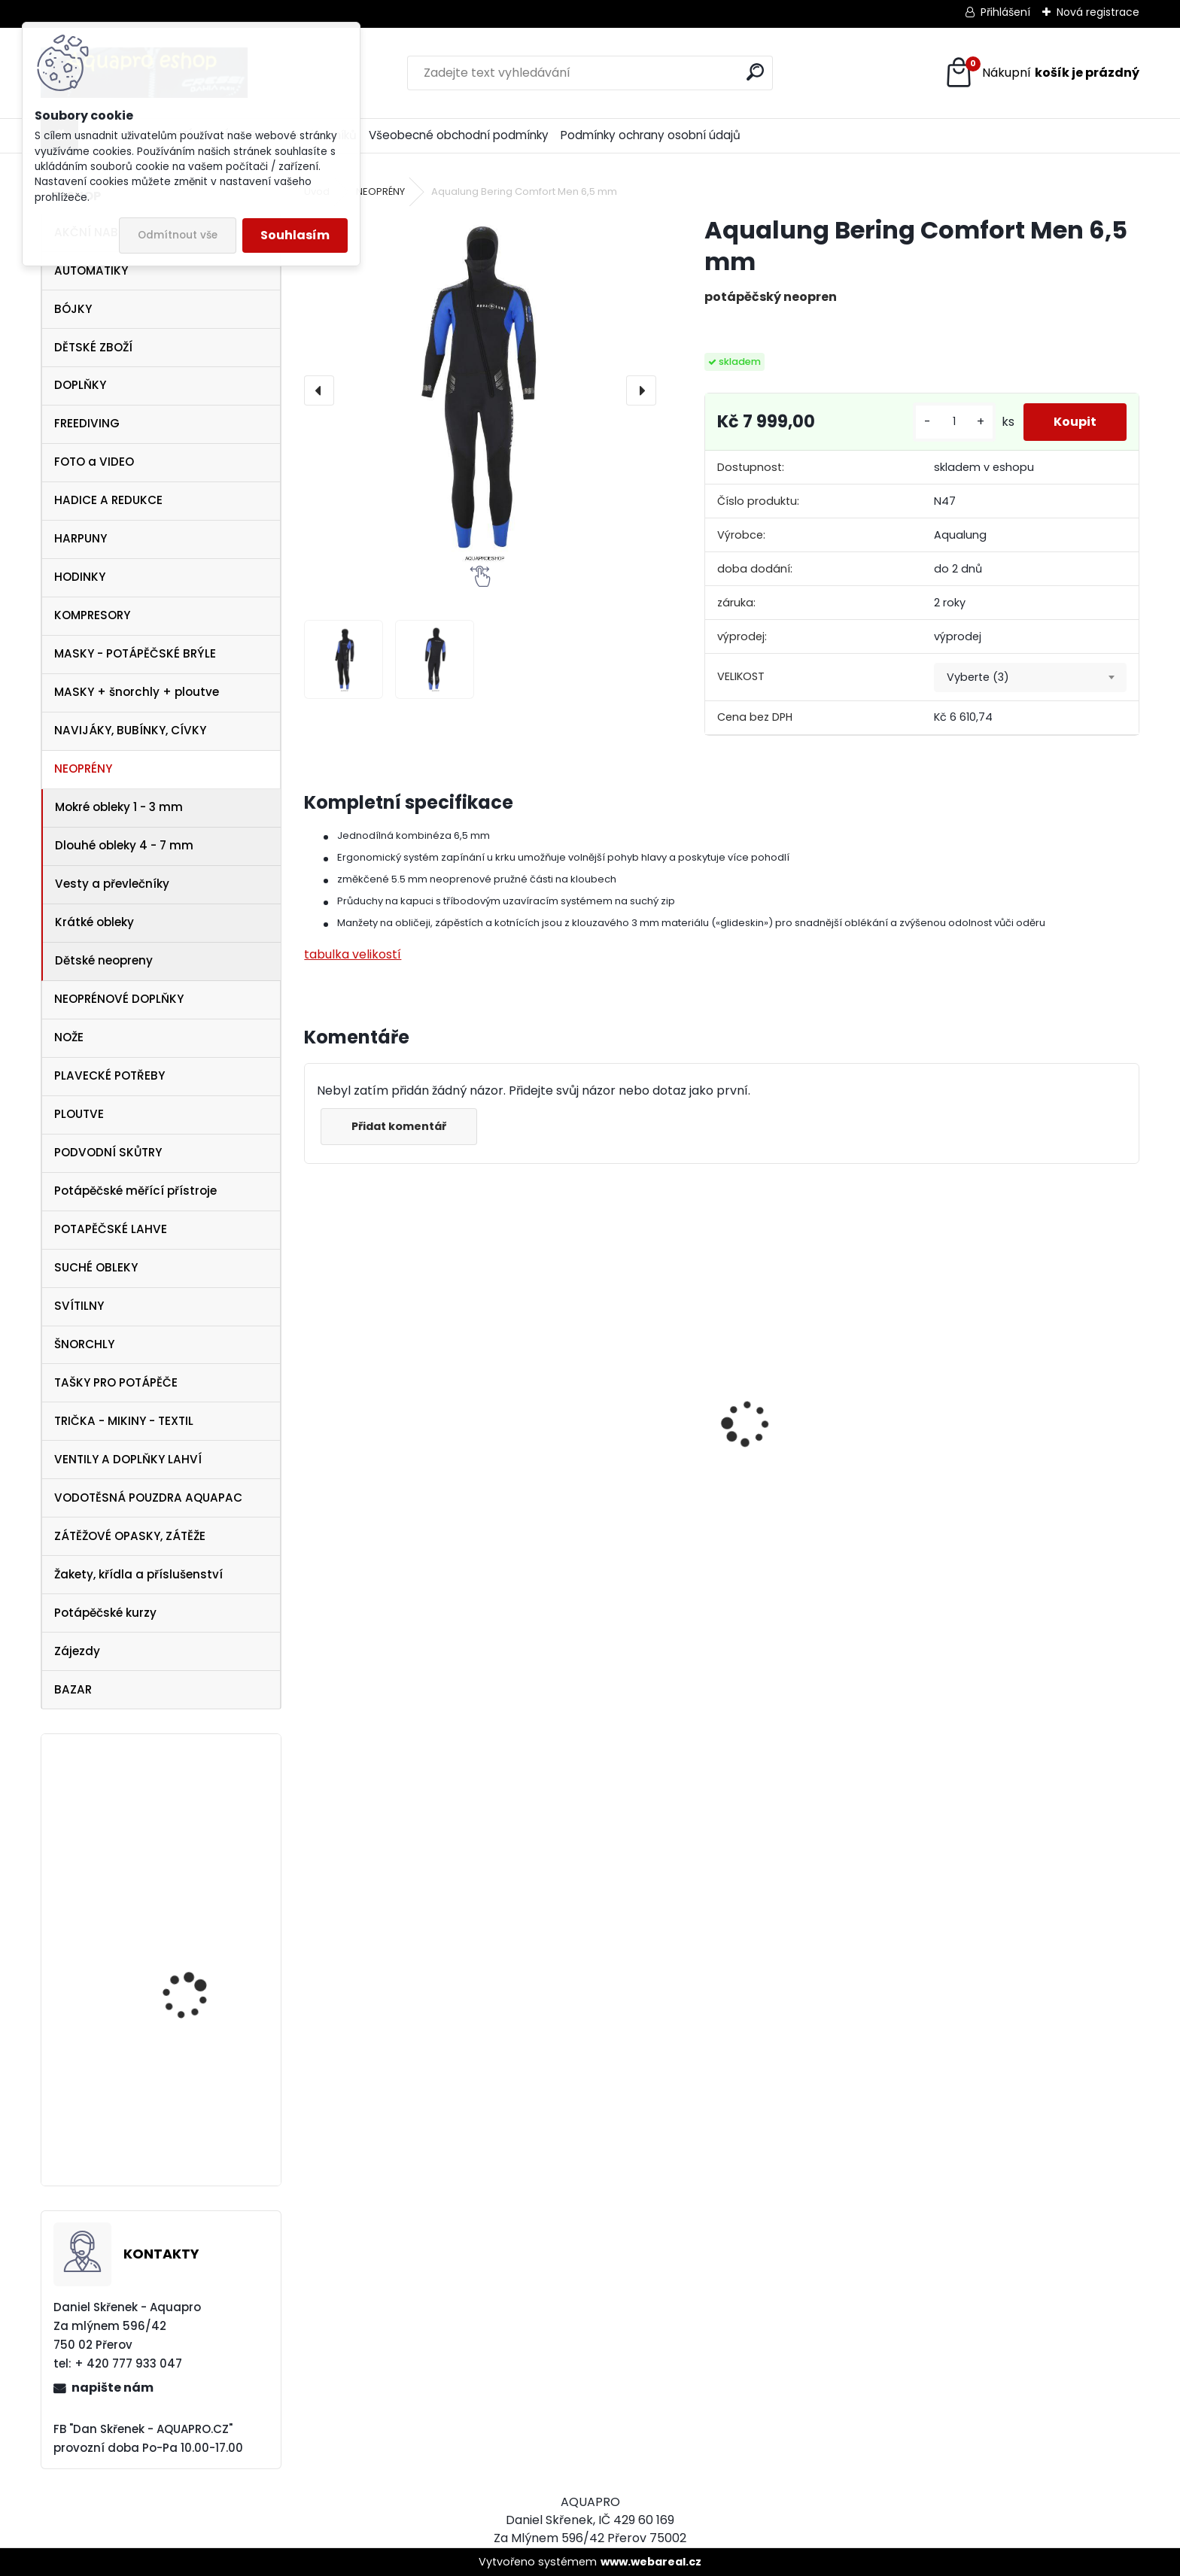 Image resolution: width=1180 pixels, height=2576 pixels. Describe the element at coordinates (1098, 12) in the screenshot. I see `Nová registrace` at that location.